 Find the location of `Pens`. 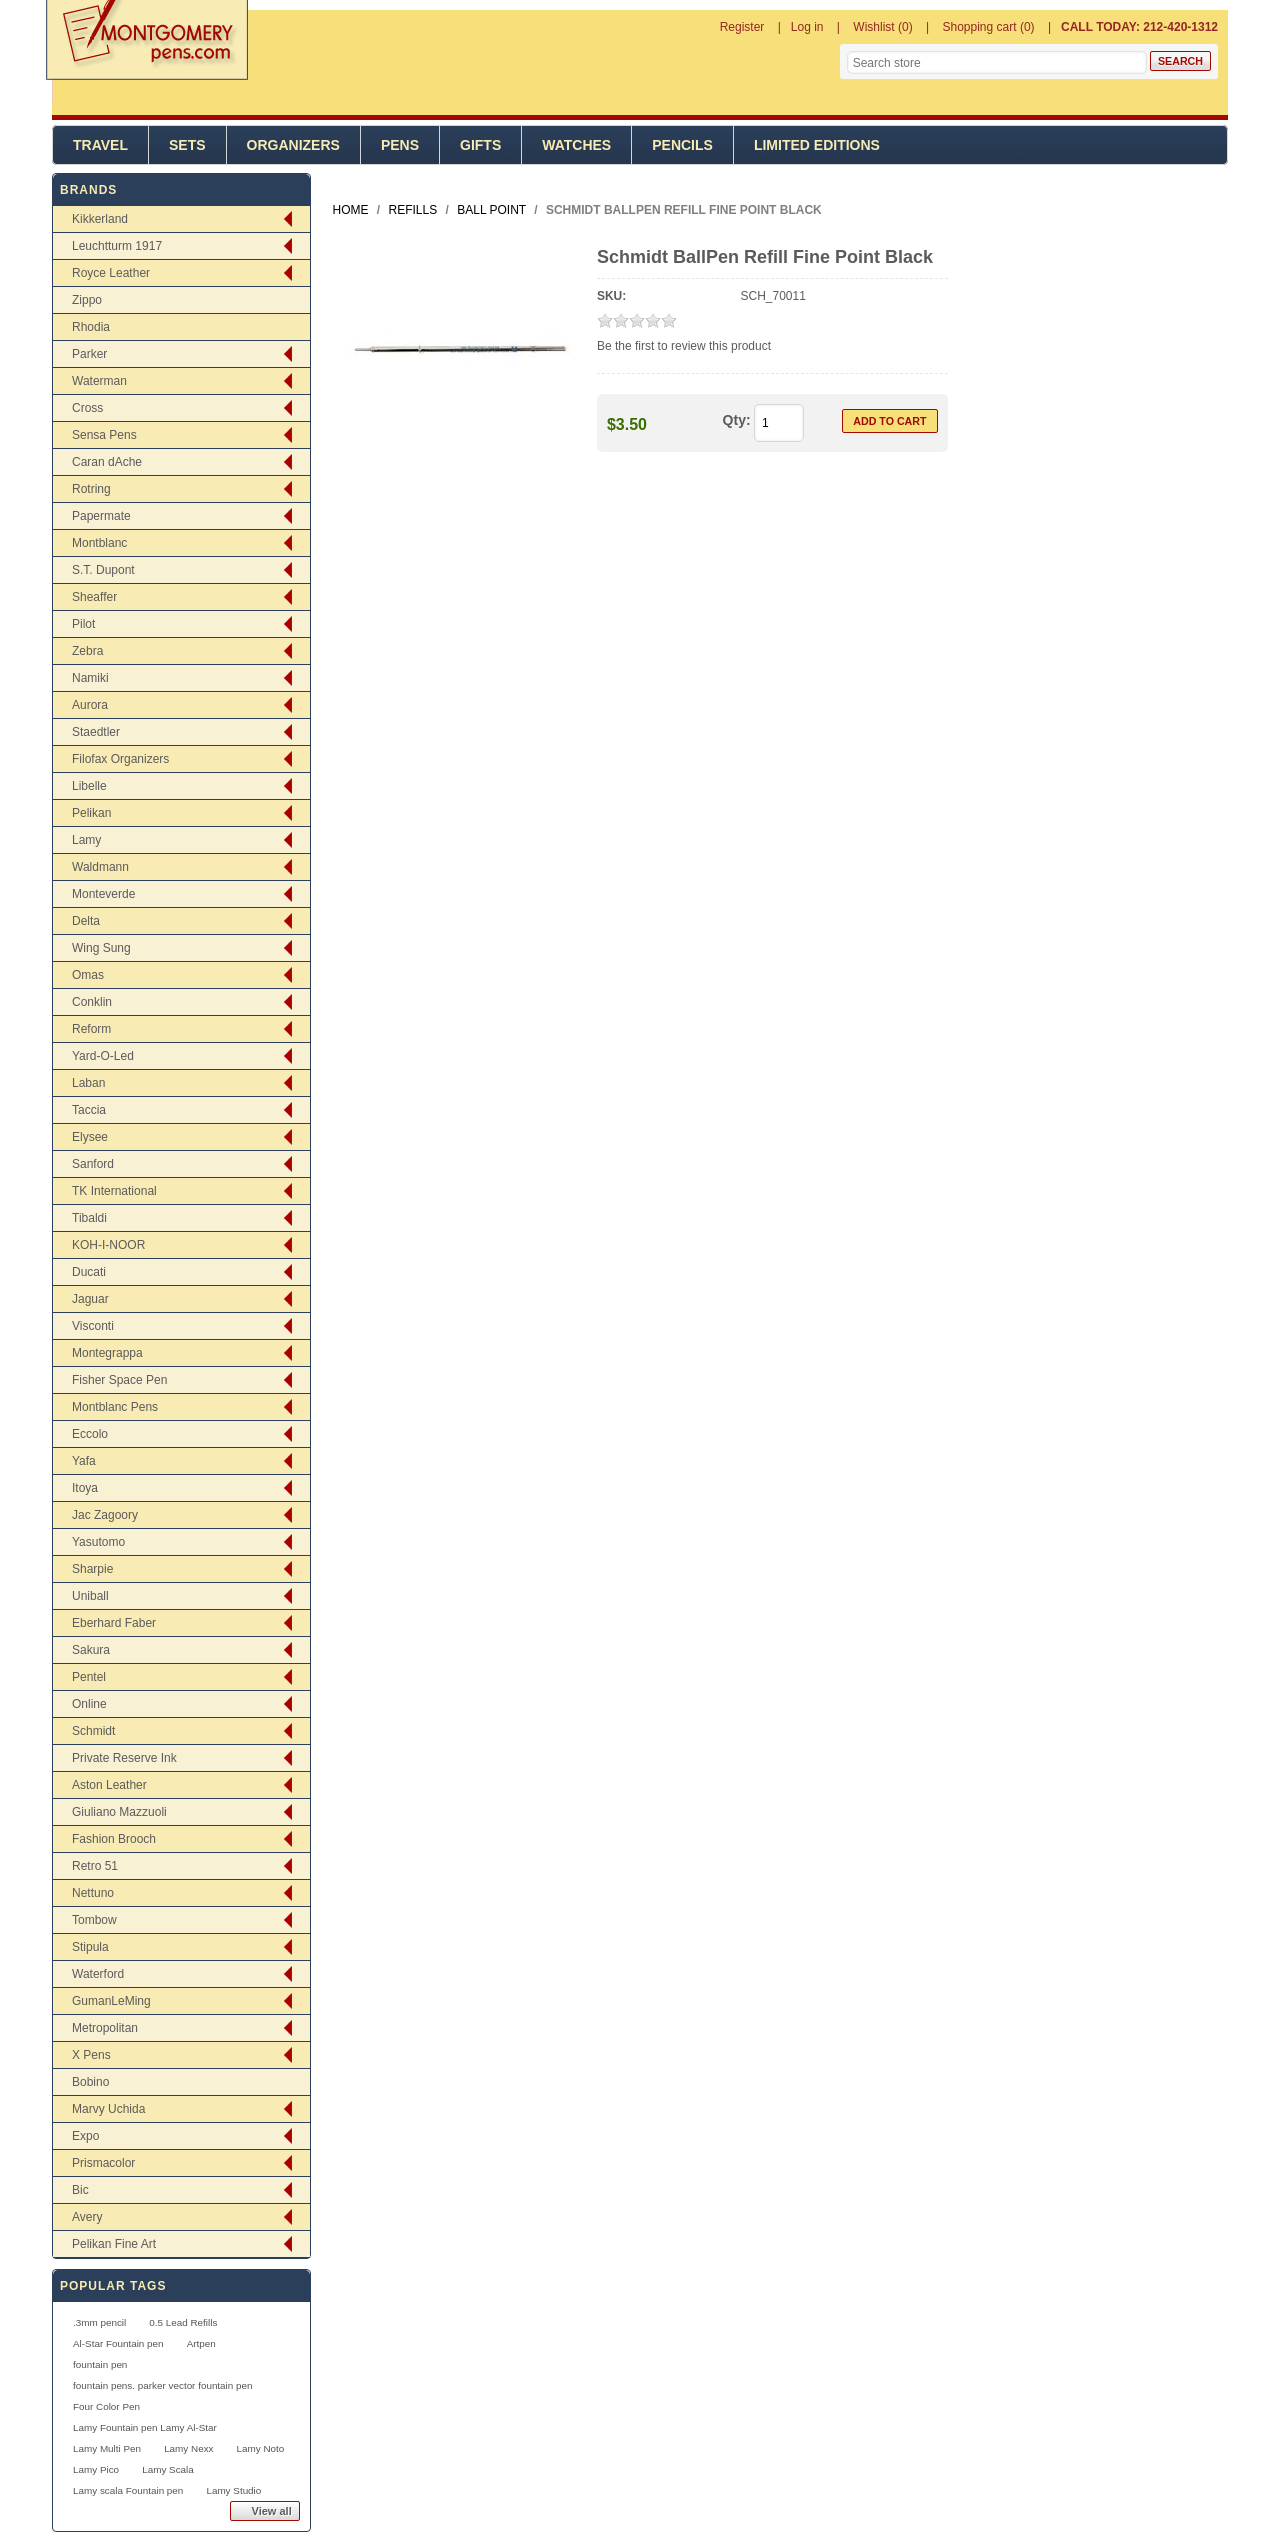

Pens is located at coordinates (400, 145).